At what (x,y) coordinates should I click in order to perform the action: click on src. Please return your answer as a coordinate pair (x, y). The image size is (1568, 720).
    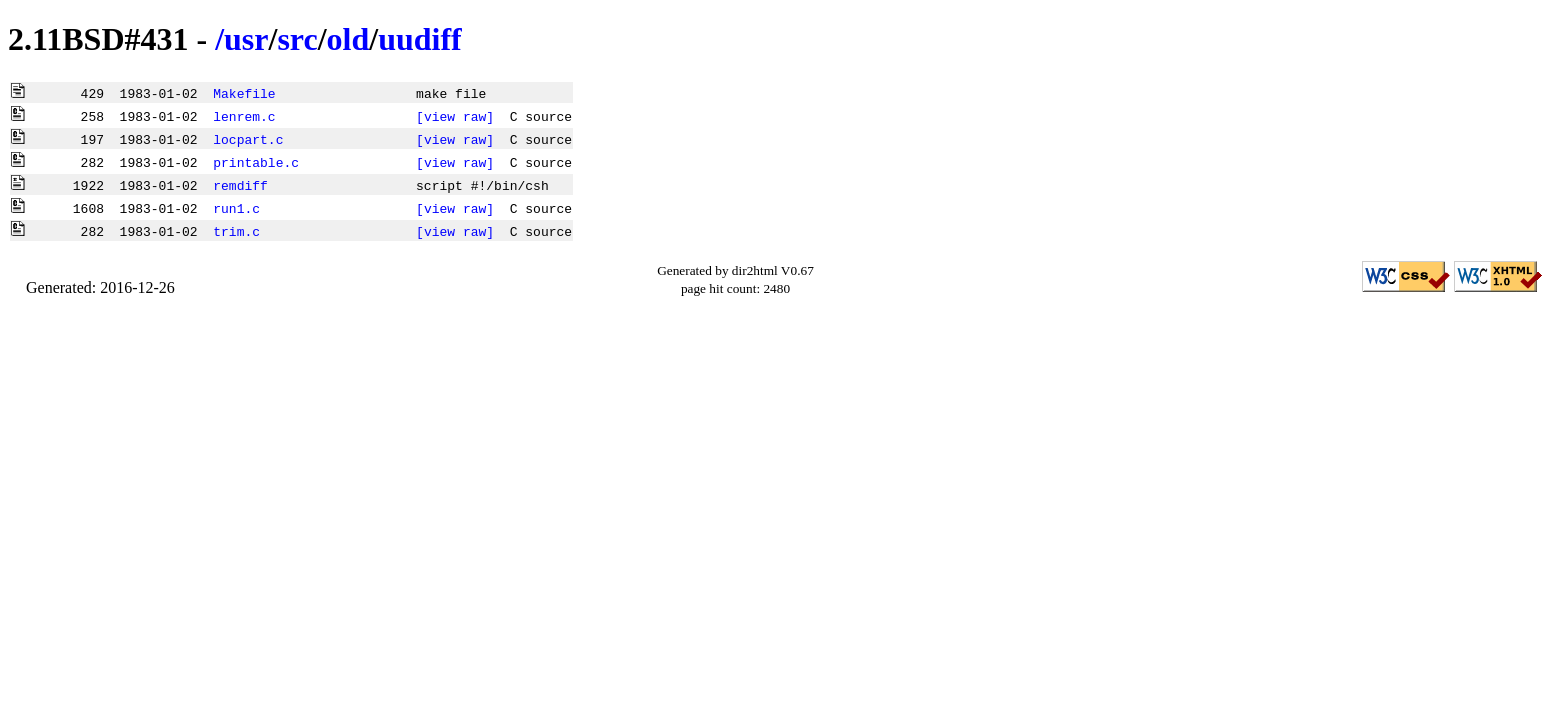
    Looking at the image, I should click on (297, 39).